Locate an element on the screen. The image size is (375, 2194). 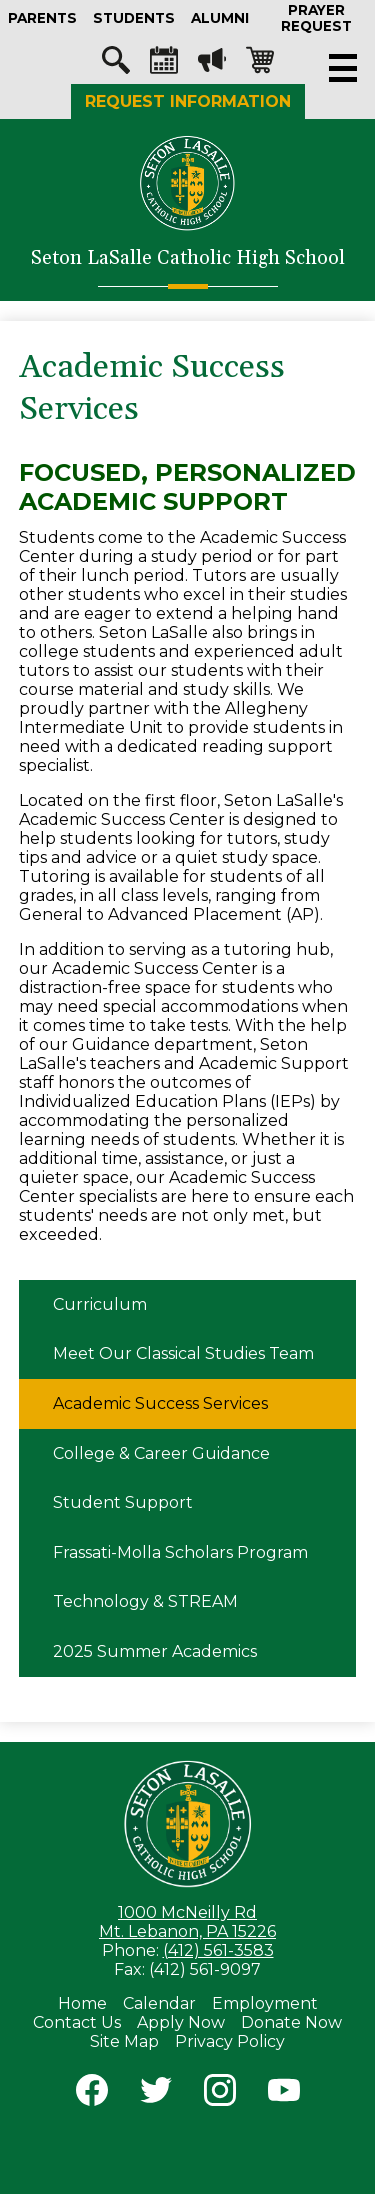
Privacy Policy is located at coordinates (230, 2041).